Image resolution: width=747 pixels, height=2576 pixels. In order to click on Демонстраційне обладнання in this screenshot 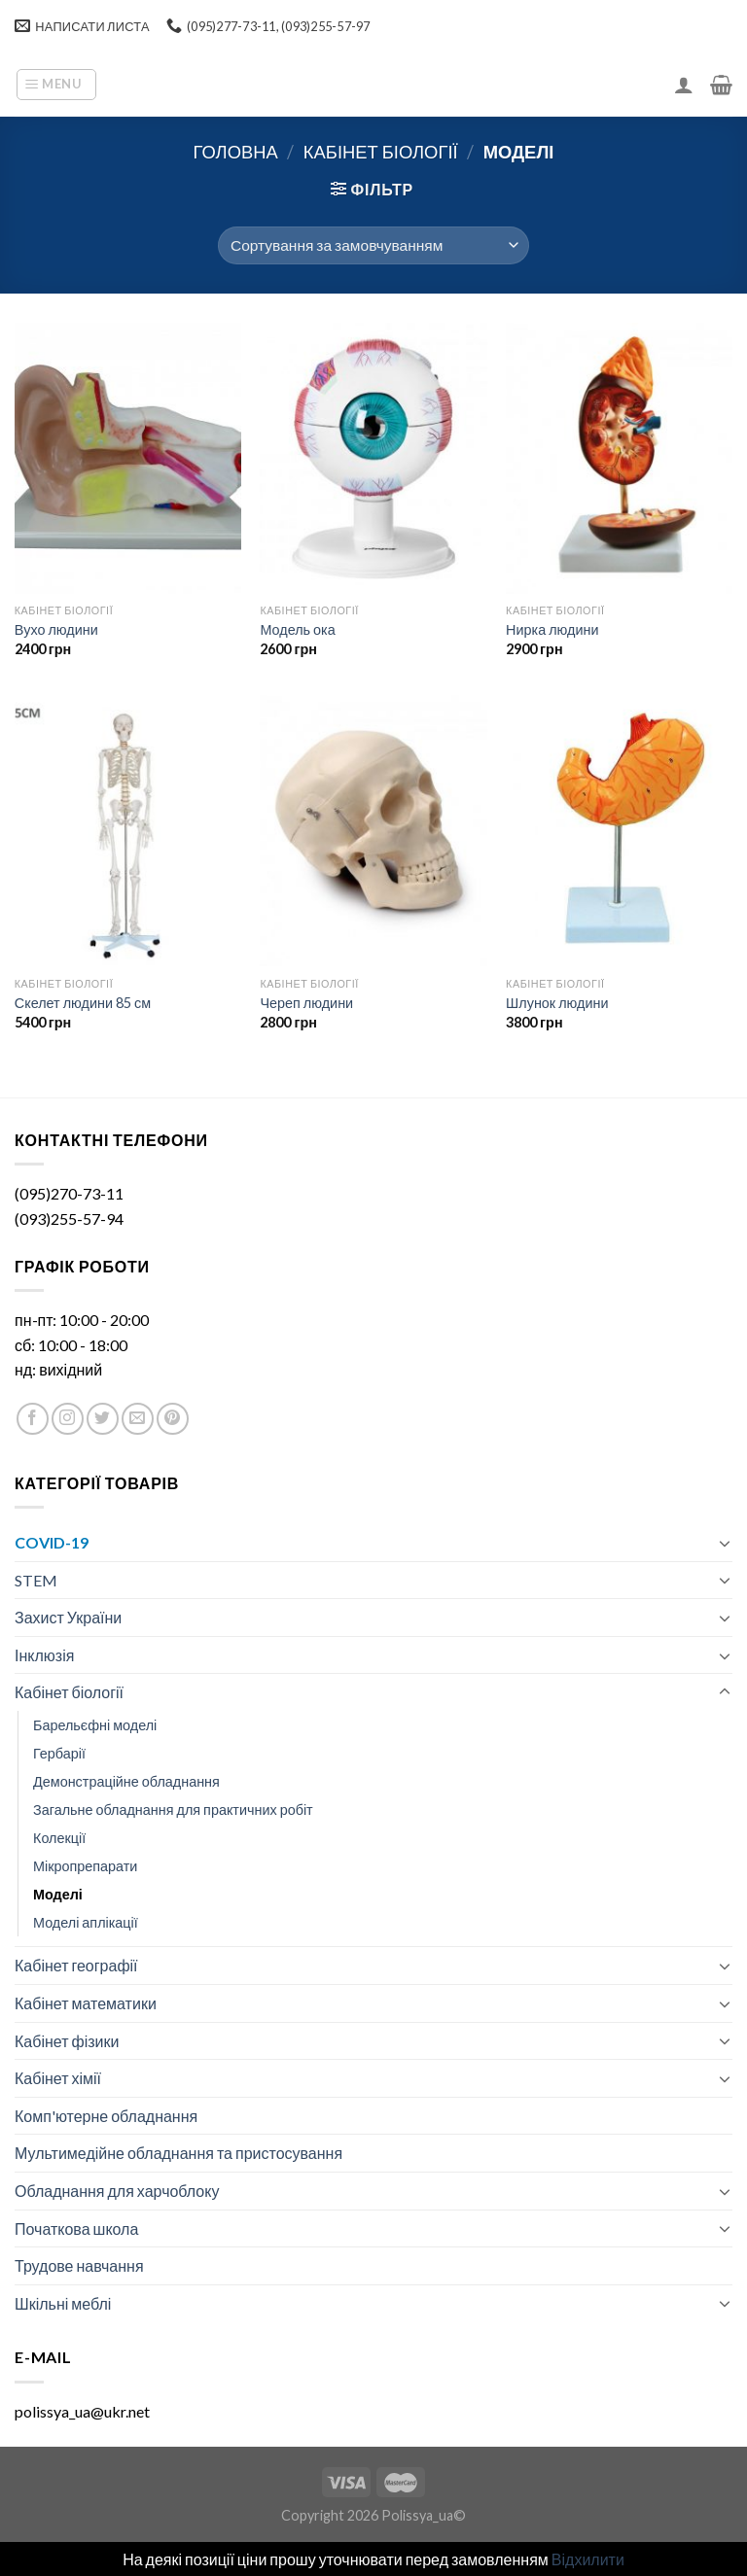, I will do `click(126, 1781)`.